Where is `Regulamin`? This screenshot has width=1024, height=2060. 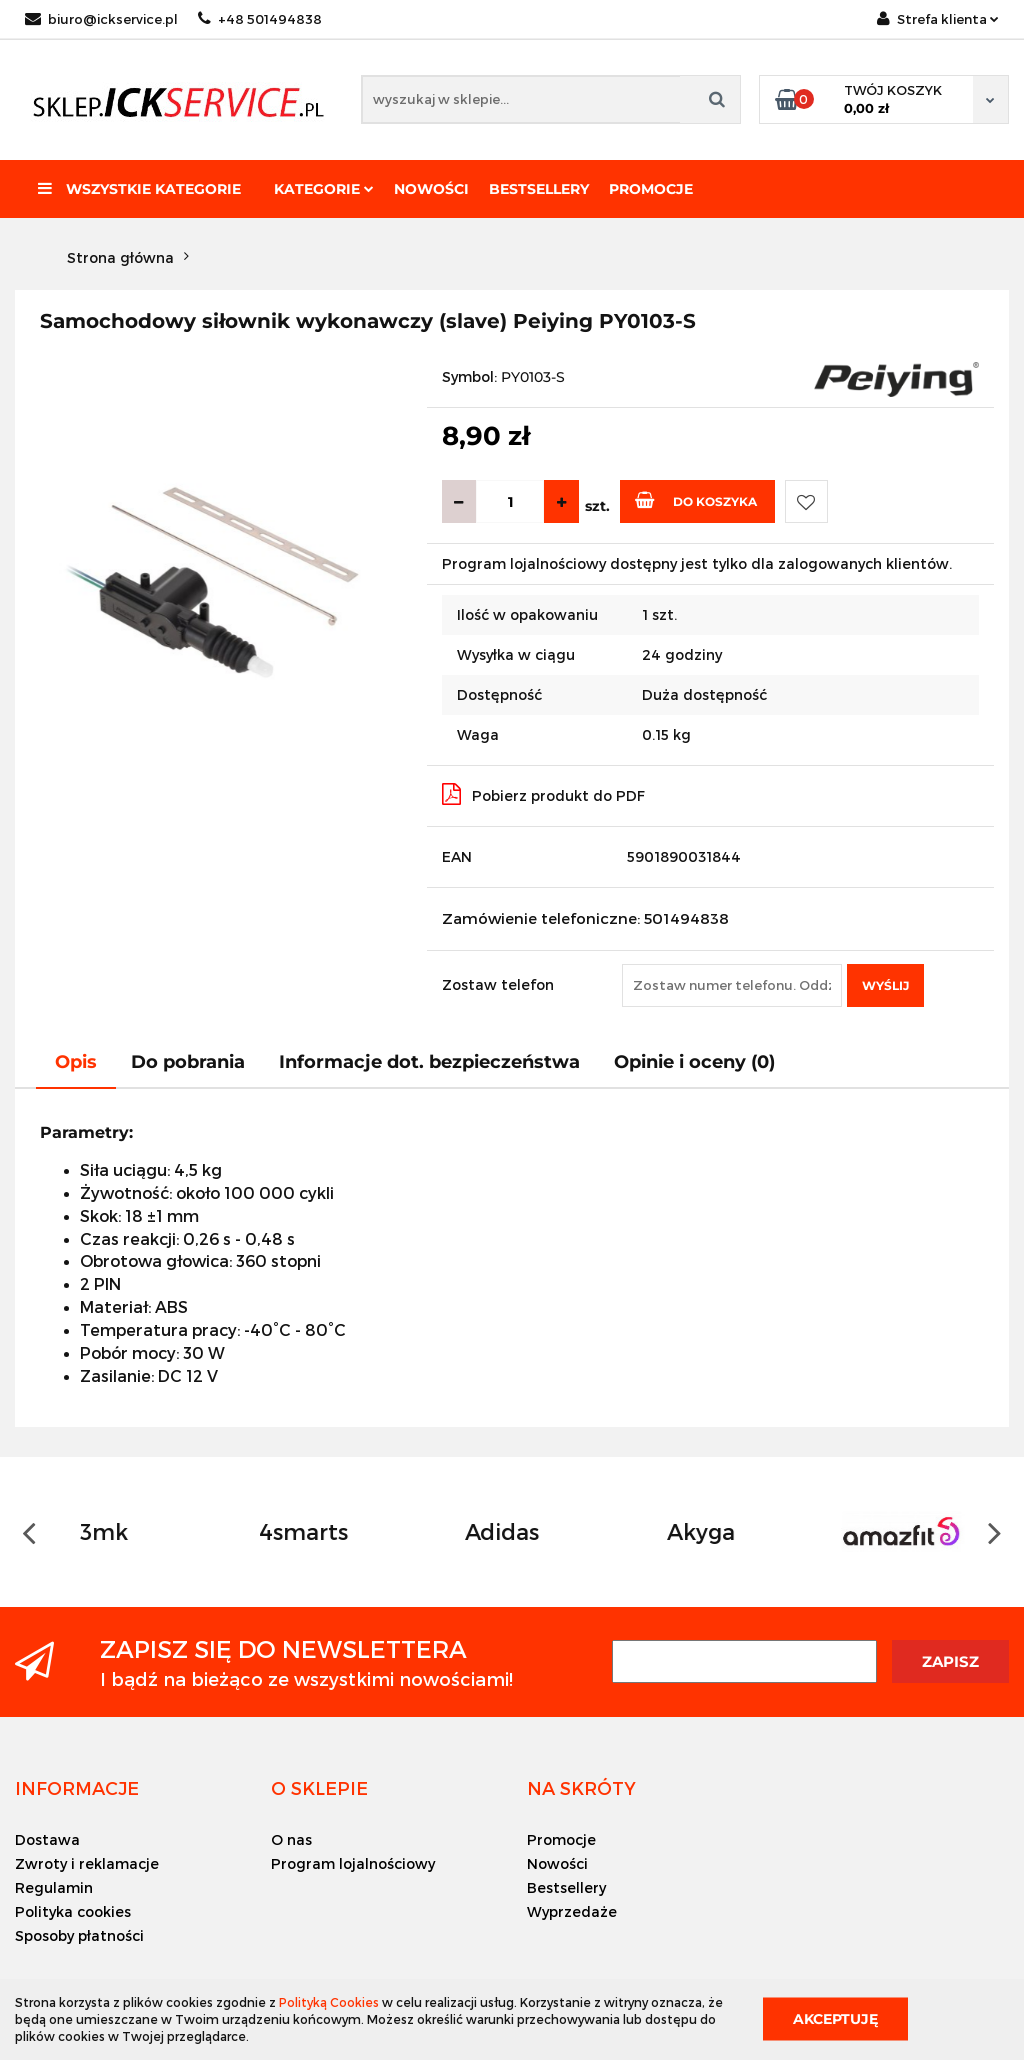 Regulamin is located at coordinates (54, 1887).